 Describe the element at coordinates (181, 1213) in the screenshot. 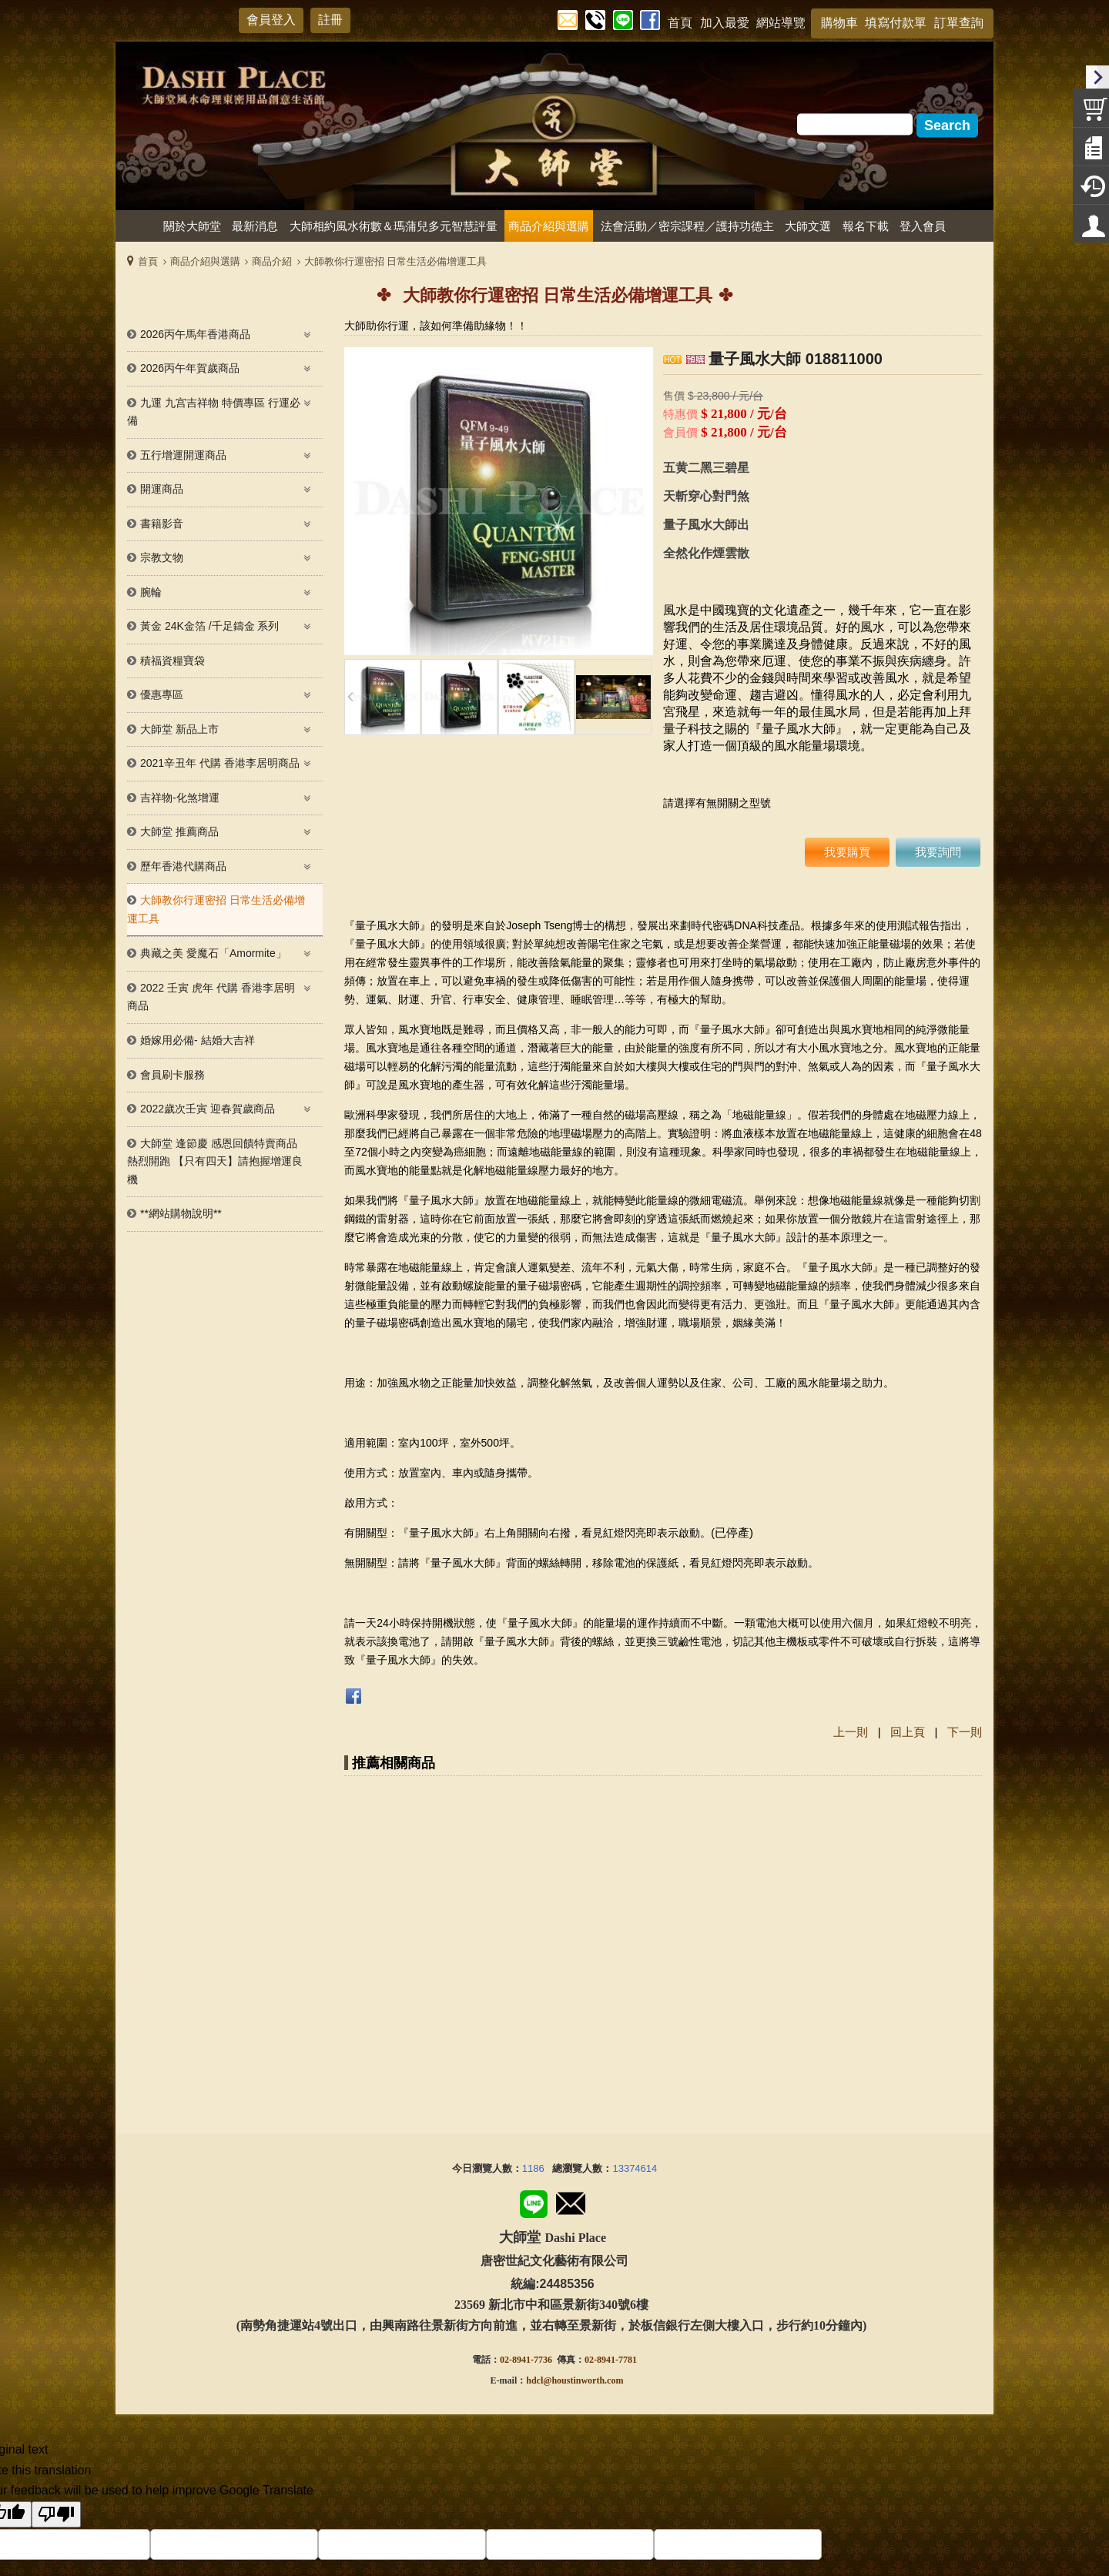

I see `**網站購物說明**` at that location.